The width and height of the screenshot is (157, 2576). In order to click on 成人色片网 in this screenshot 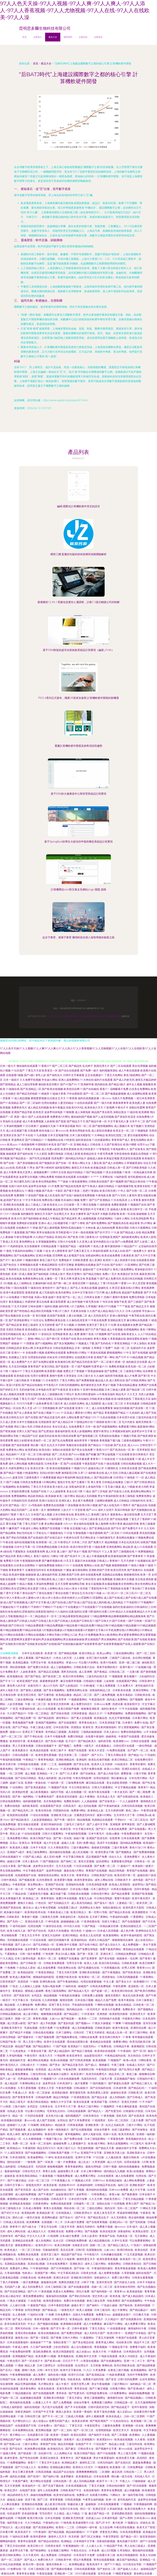, I will do `click(127, 1930)`.